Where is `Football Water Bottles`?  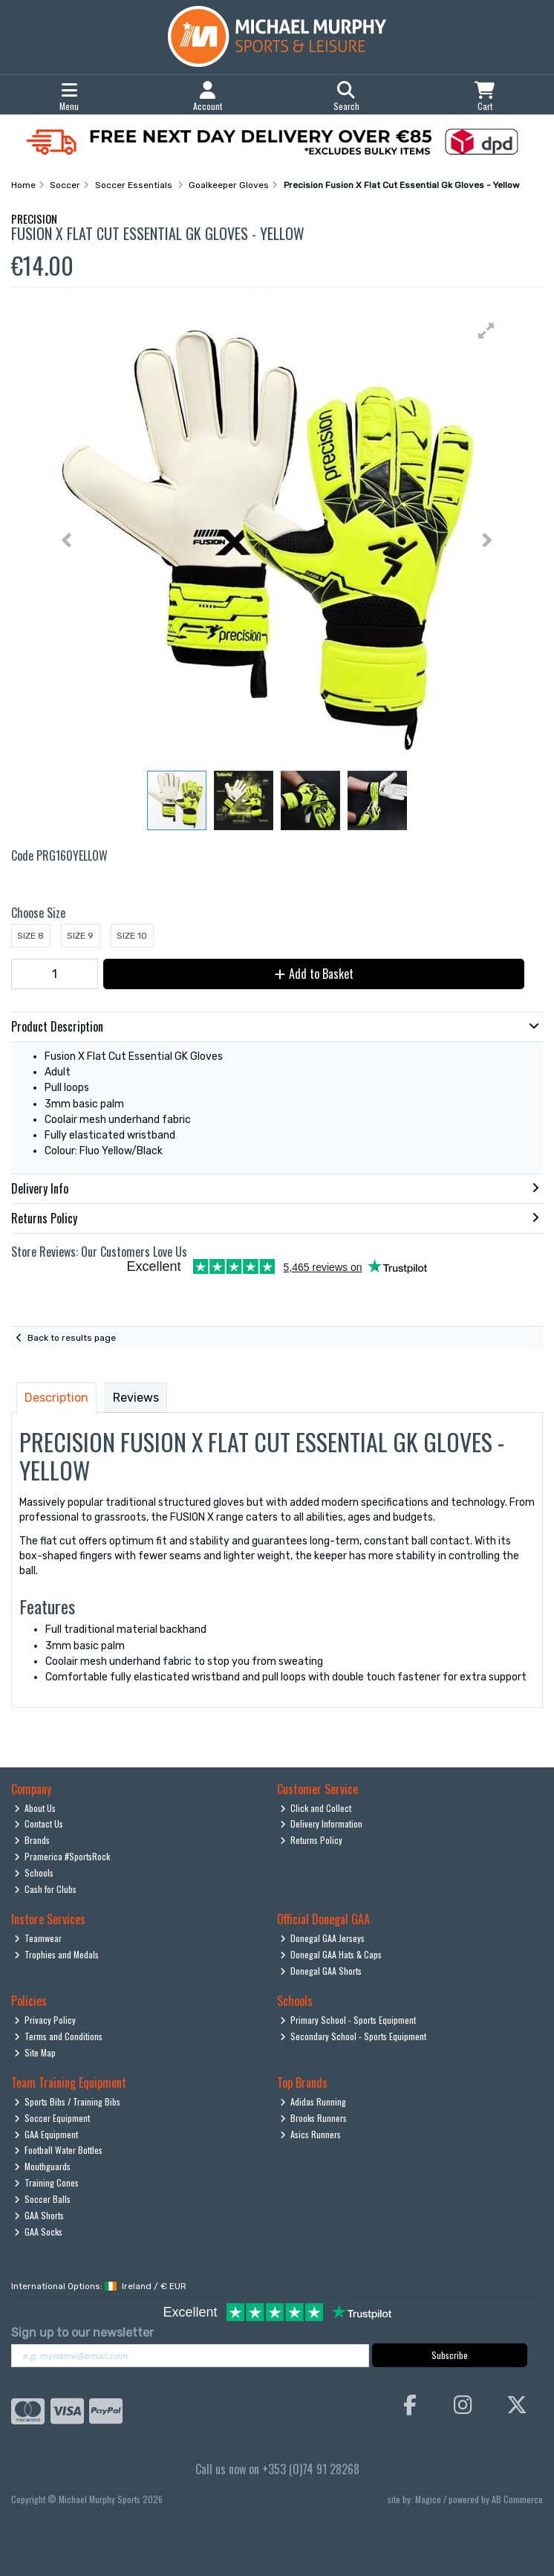
Football Water Bottles is located at coordinates (58, 2149).